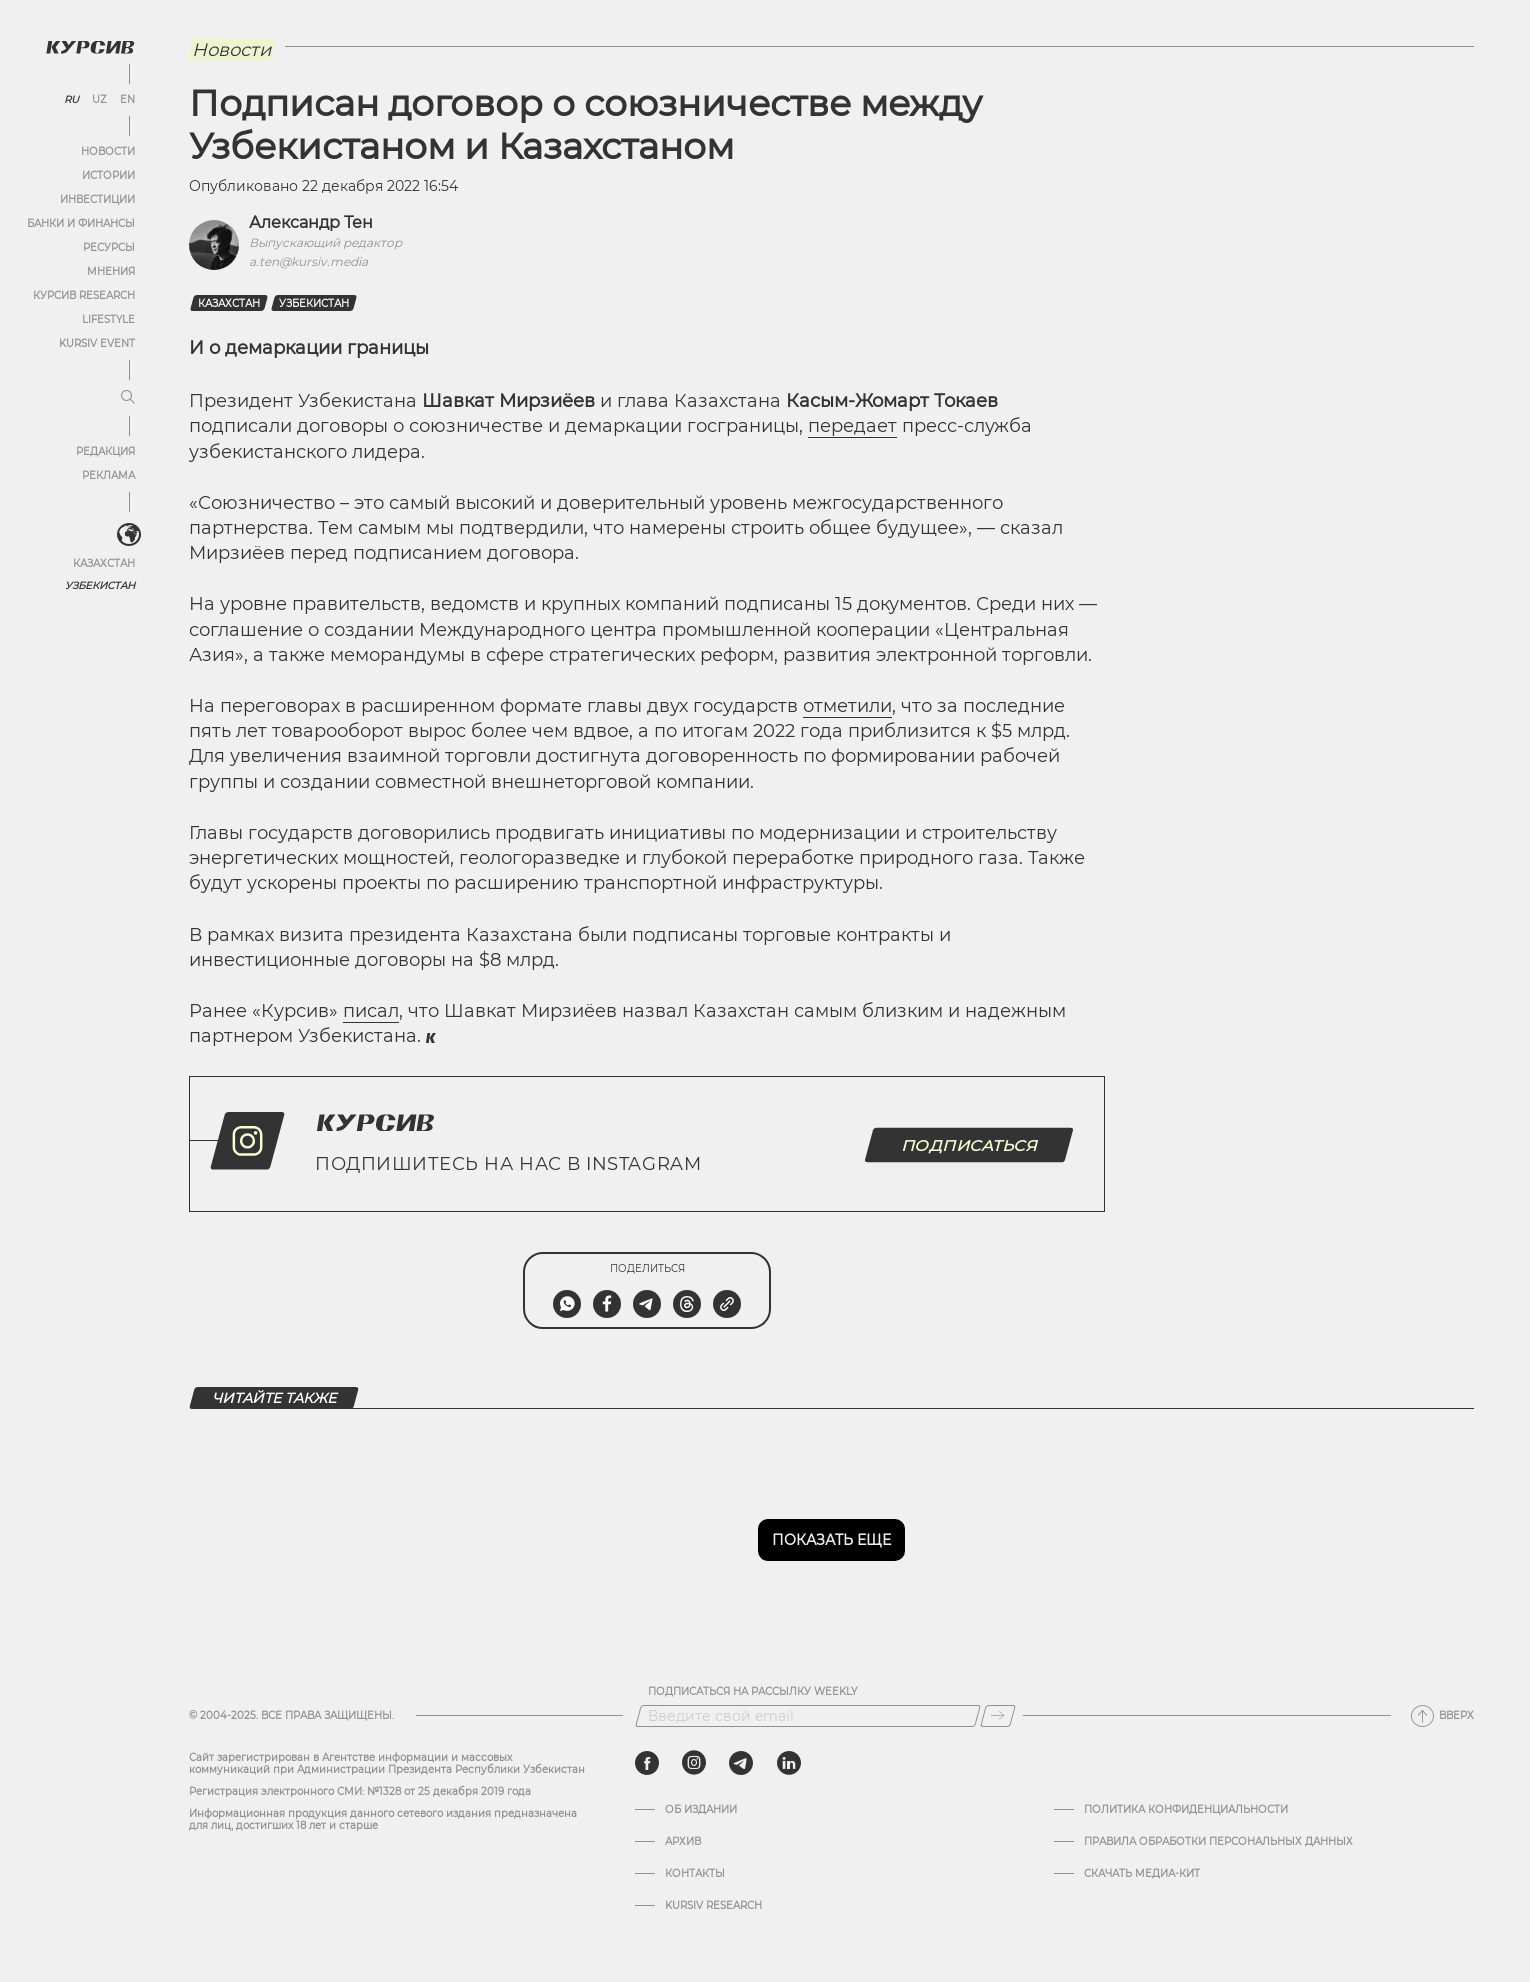 The height and width of the screenshot is (1982, 1530). Describe the element at coordinates (694, 1763) in the screenshot. I see `[instagram]` at that location.